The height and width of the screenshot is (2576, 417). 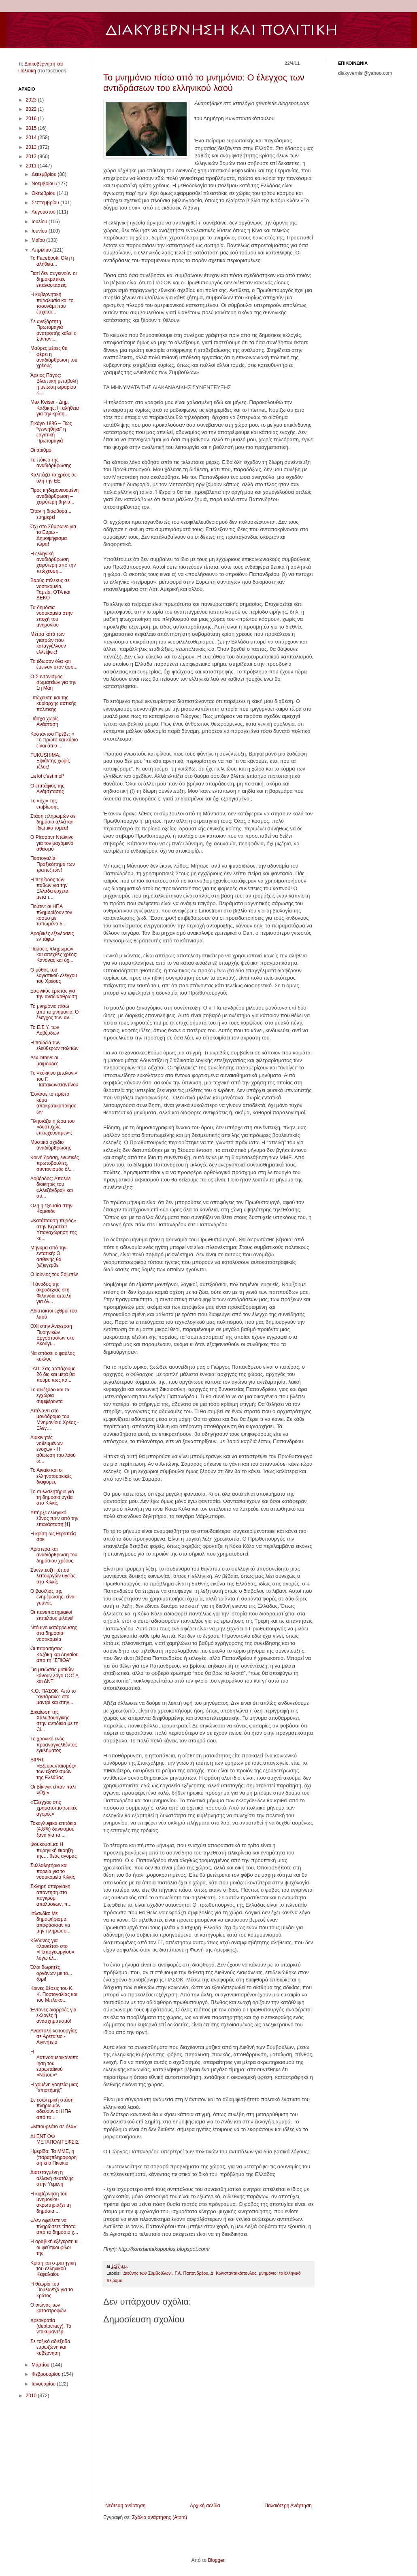 What do you see at coordinates (41, 450) in the screenshot?
I see `Οι αριθμοί` at bounding box center [41, 450].